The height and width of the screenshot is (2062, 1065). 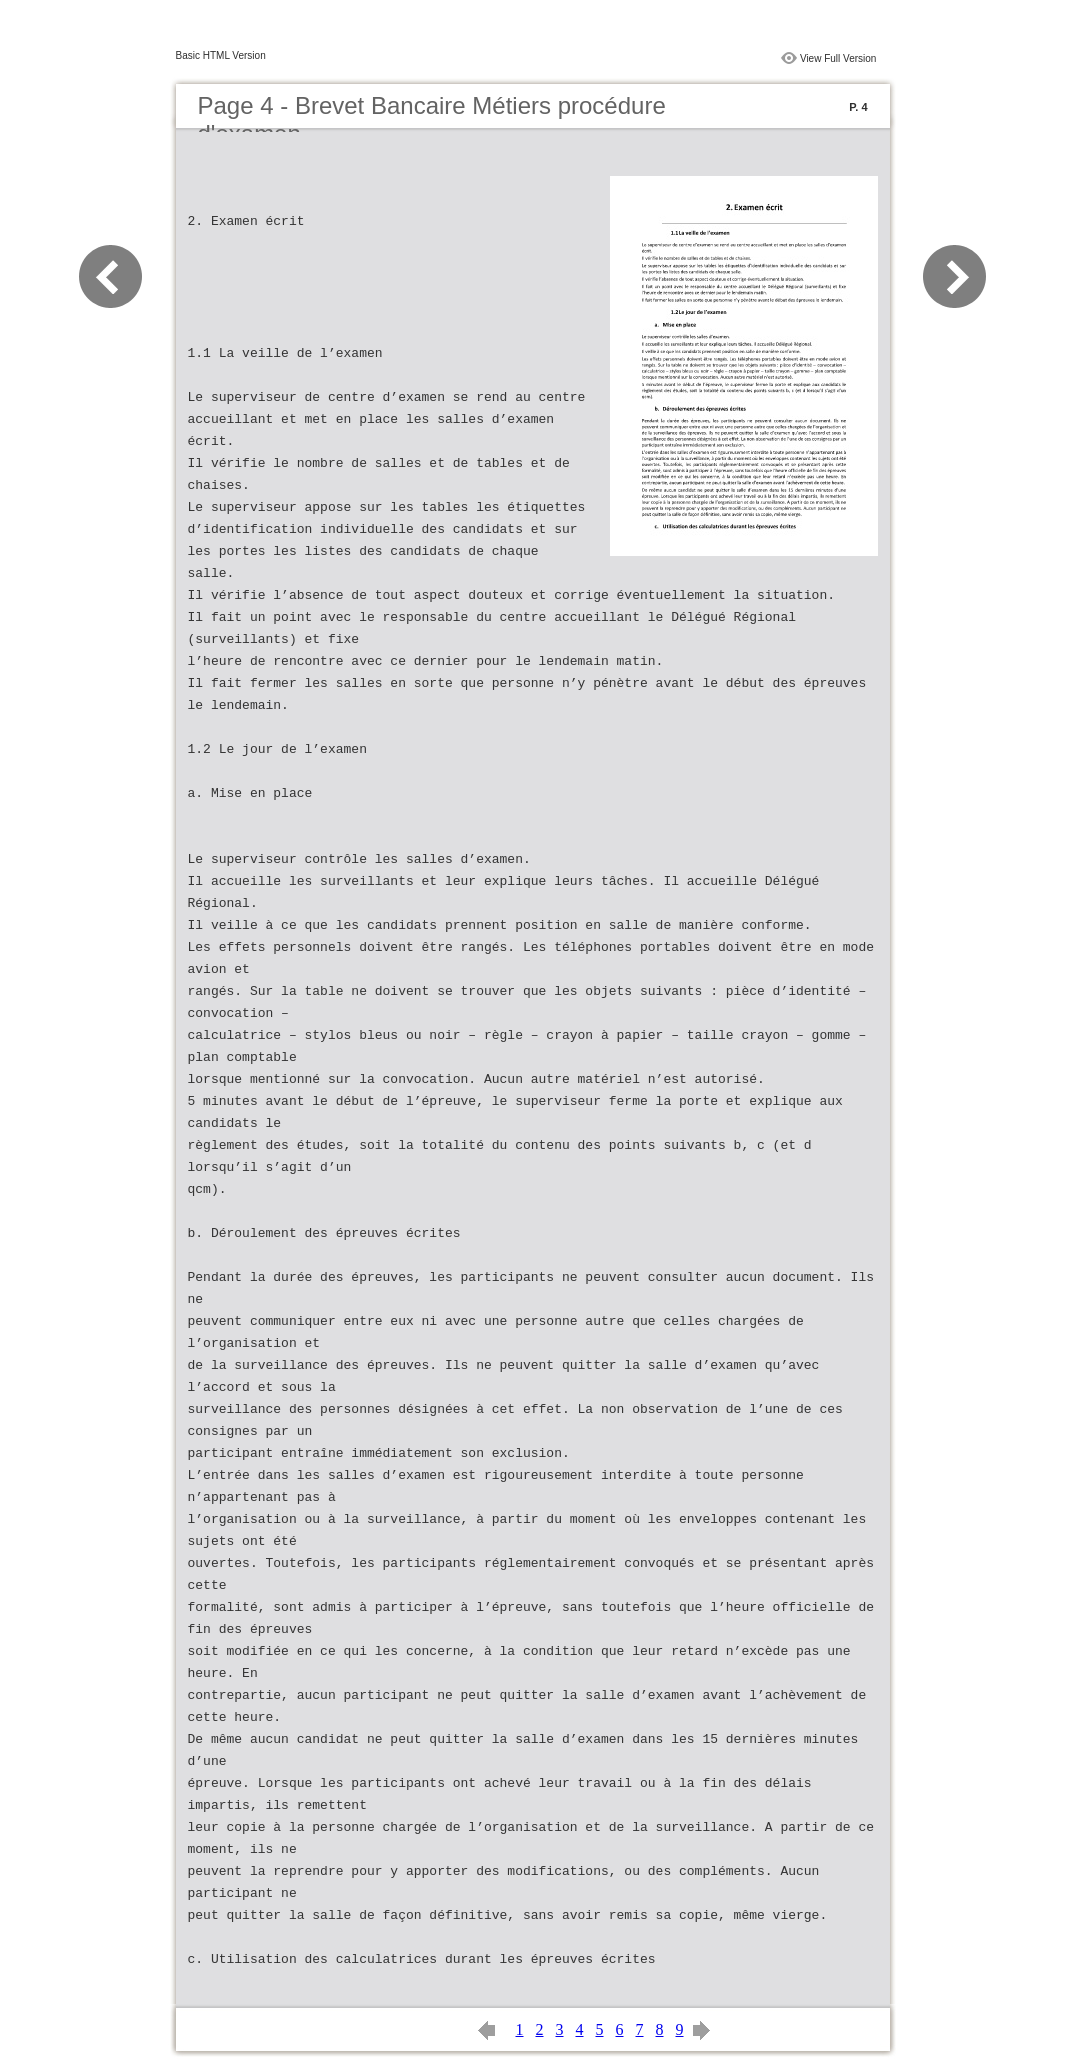 What do you see at coordinates (838, 58) in the screenshot?
I see `View Full Version` at bounding box center [838, 58].